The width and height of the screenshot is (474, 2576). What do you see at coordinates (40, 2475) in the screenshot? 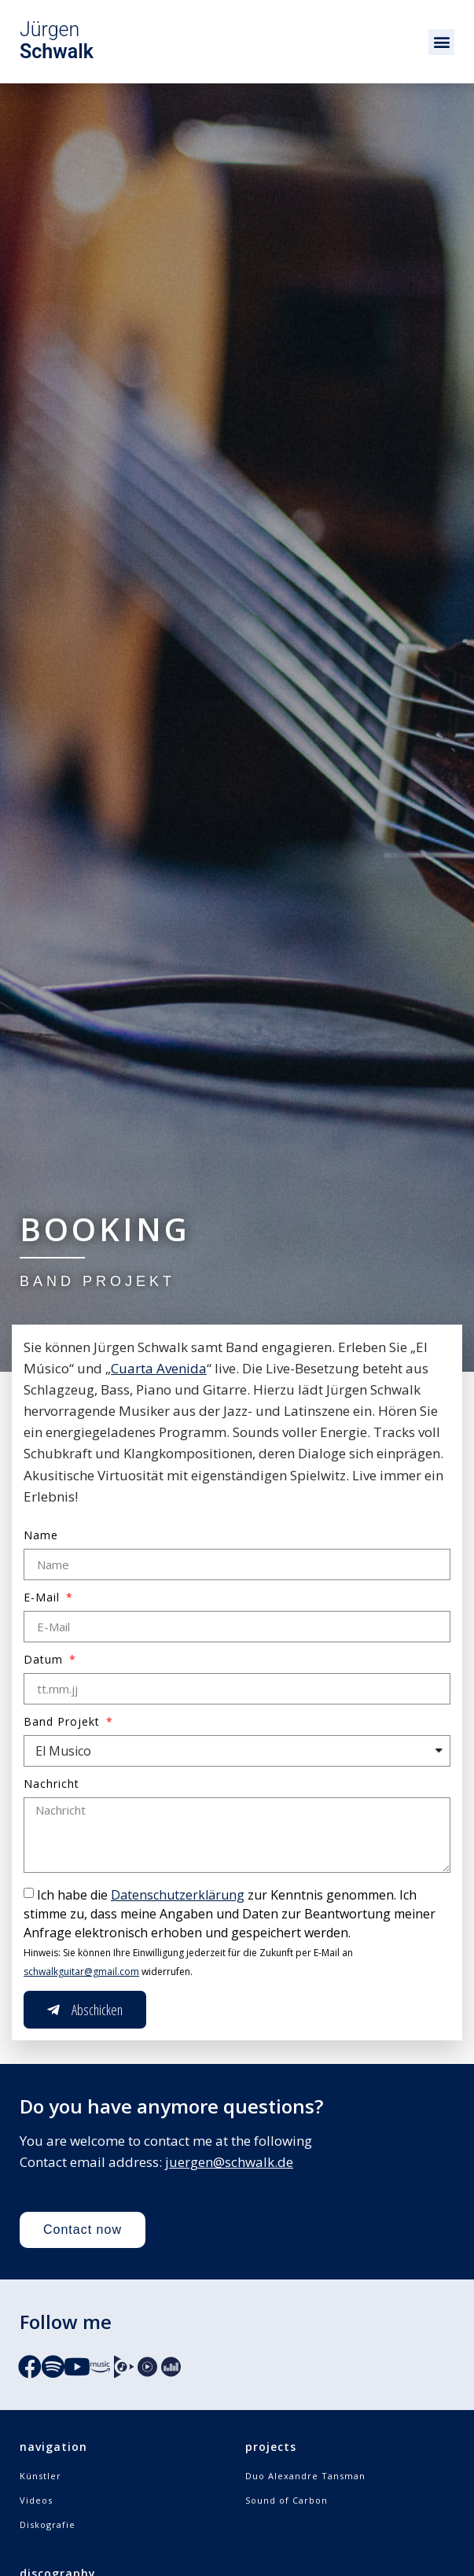
I see `Künstler` at bounding box center [40, 2475].